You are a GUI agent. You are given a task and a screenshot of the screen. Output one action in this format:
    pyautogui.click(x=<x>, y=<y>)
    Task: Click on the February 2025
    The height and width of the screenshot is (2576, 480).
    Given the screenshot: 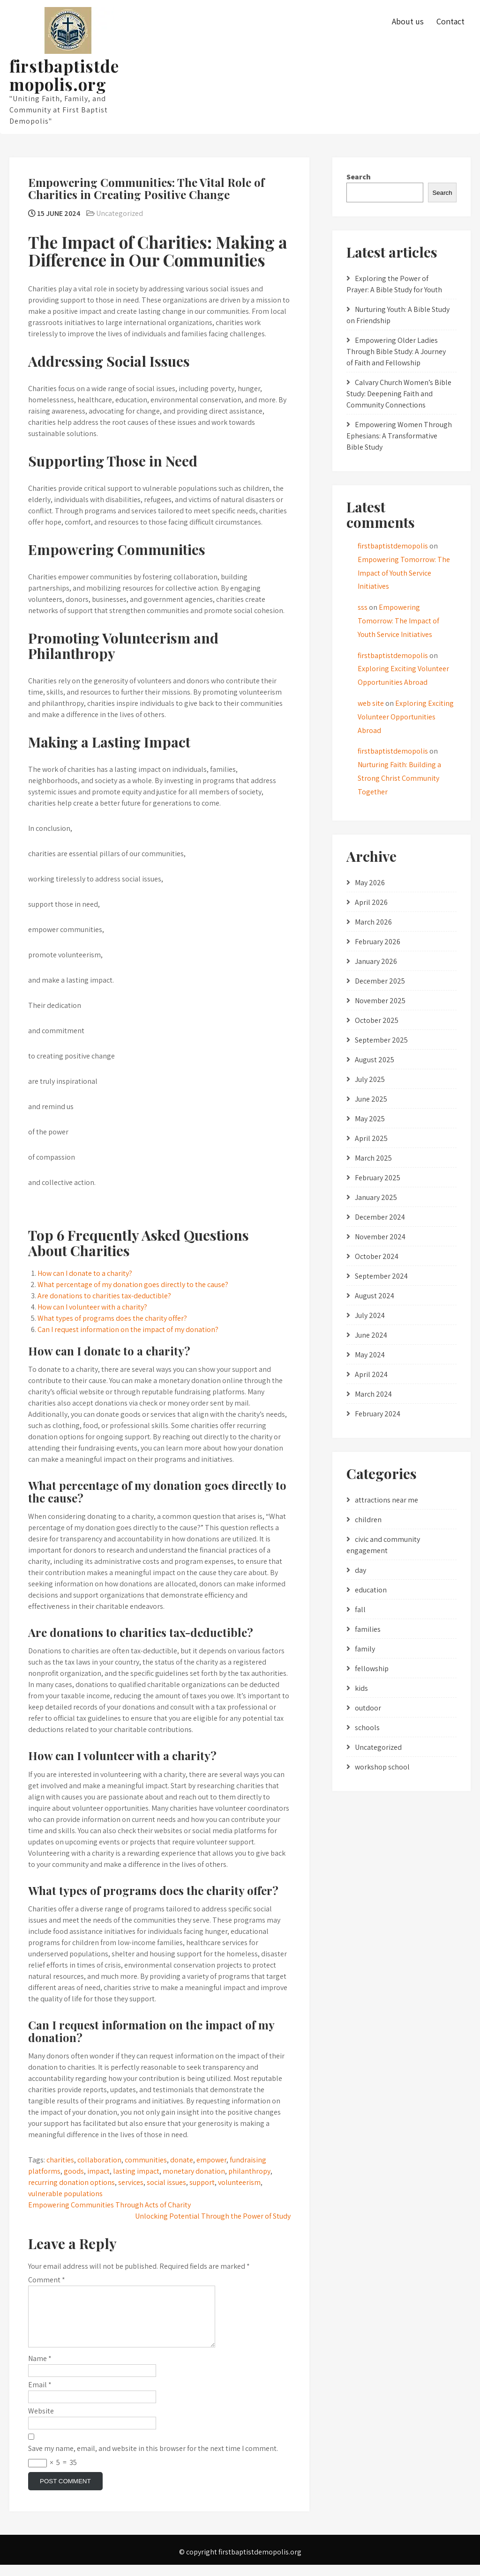 What is the action you would take?
    pyautogui.click(x=377, y=1178)
    